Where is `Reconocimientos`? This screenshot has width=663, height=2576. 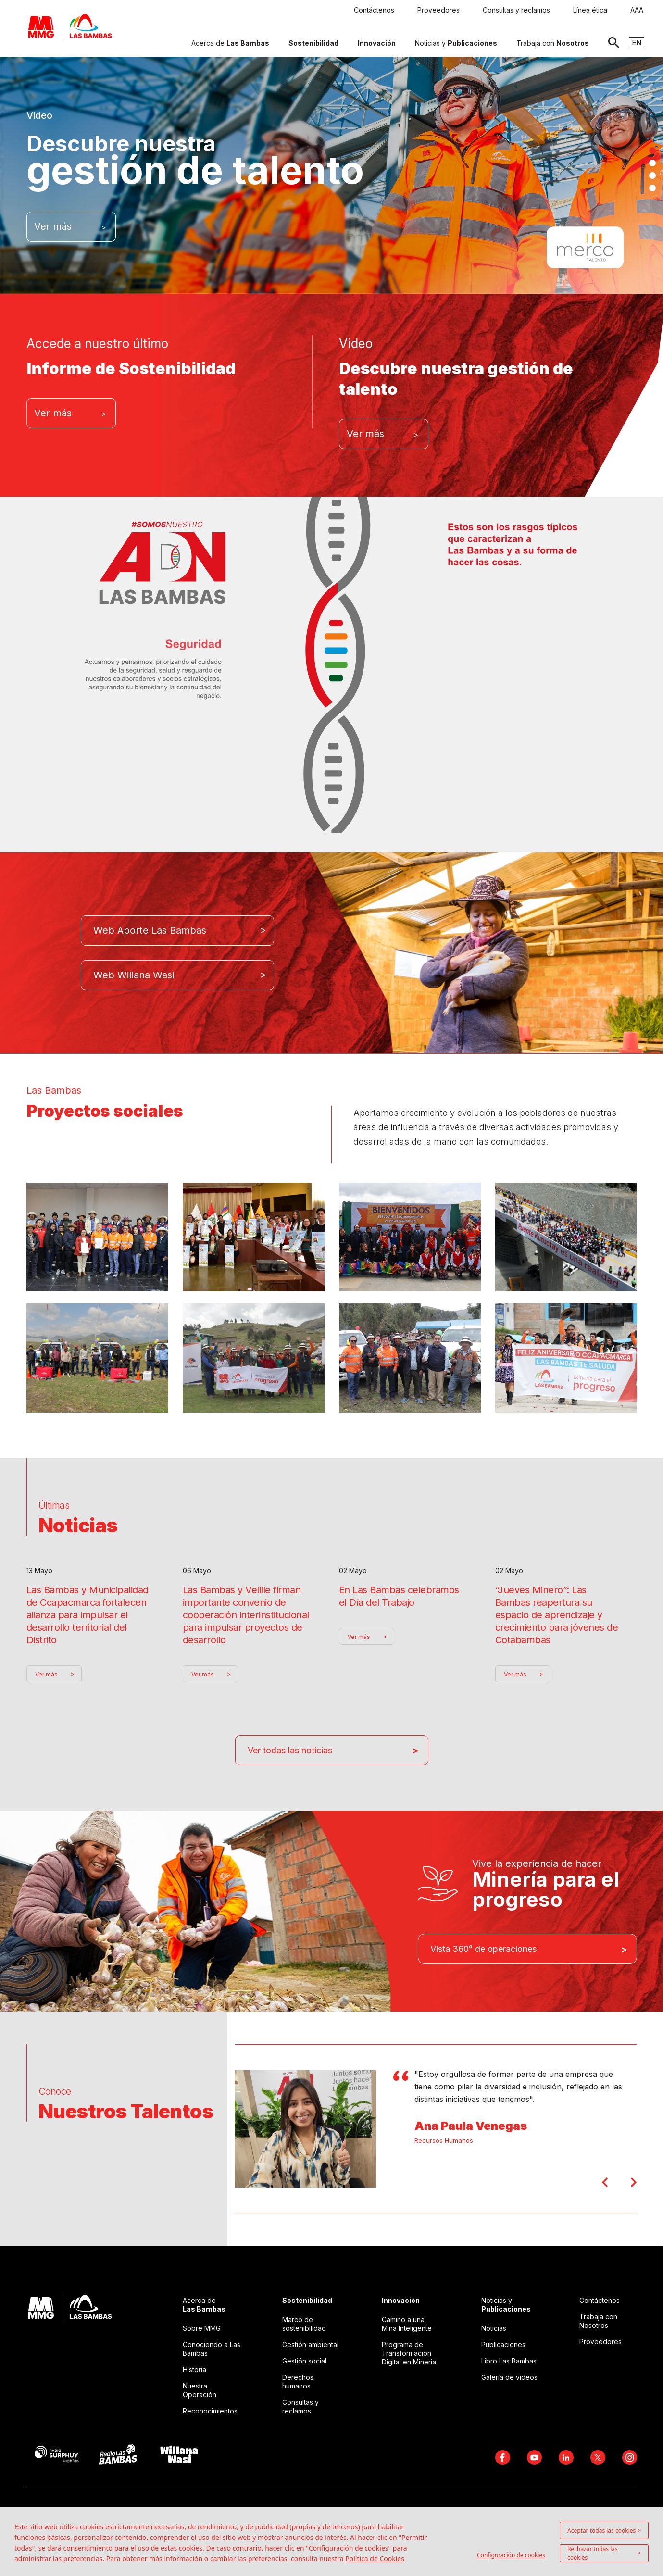
Reconocimientos is located at coordinates (210, 2411).